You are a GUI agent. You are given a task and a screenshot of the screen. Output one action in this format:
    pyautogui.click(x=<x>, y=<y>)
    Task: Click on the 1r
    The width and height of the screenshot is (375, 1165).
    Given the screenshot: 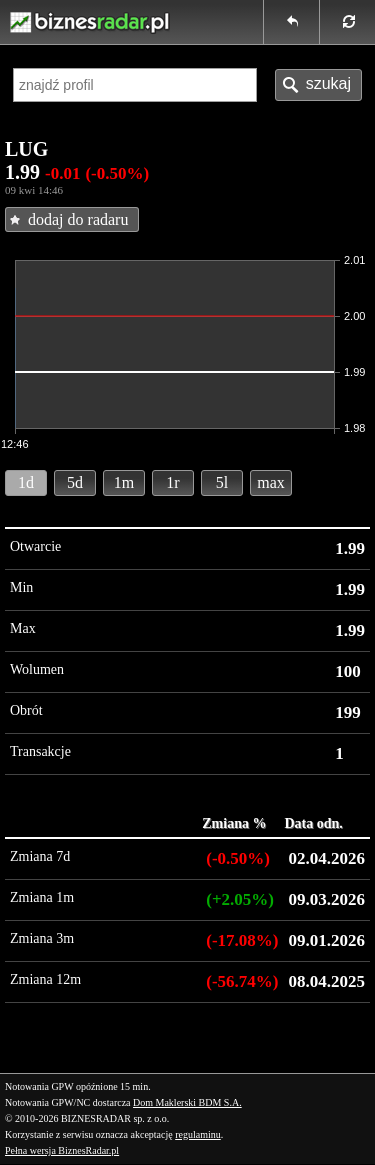 What is the action you would take?
    pyautogui.click(x=172, y=482)
    